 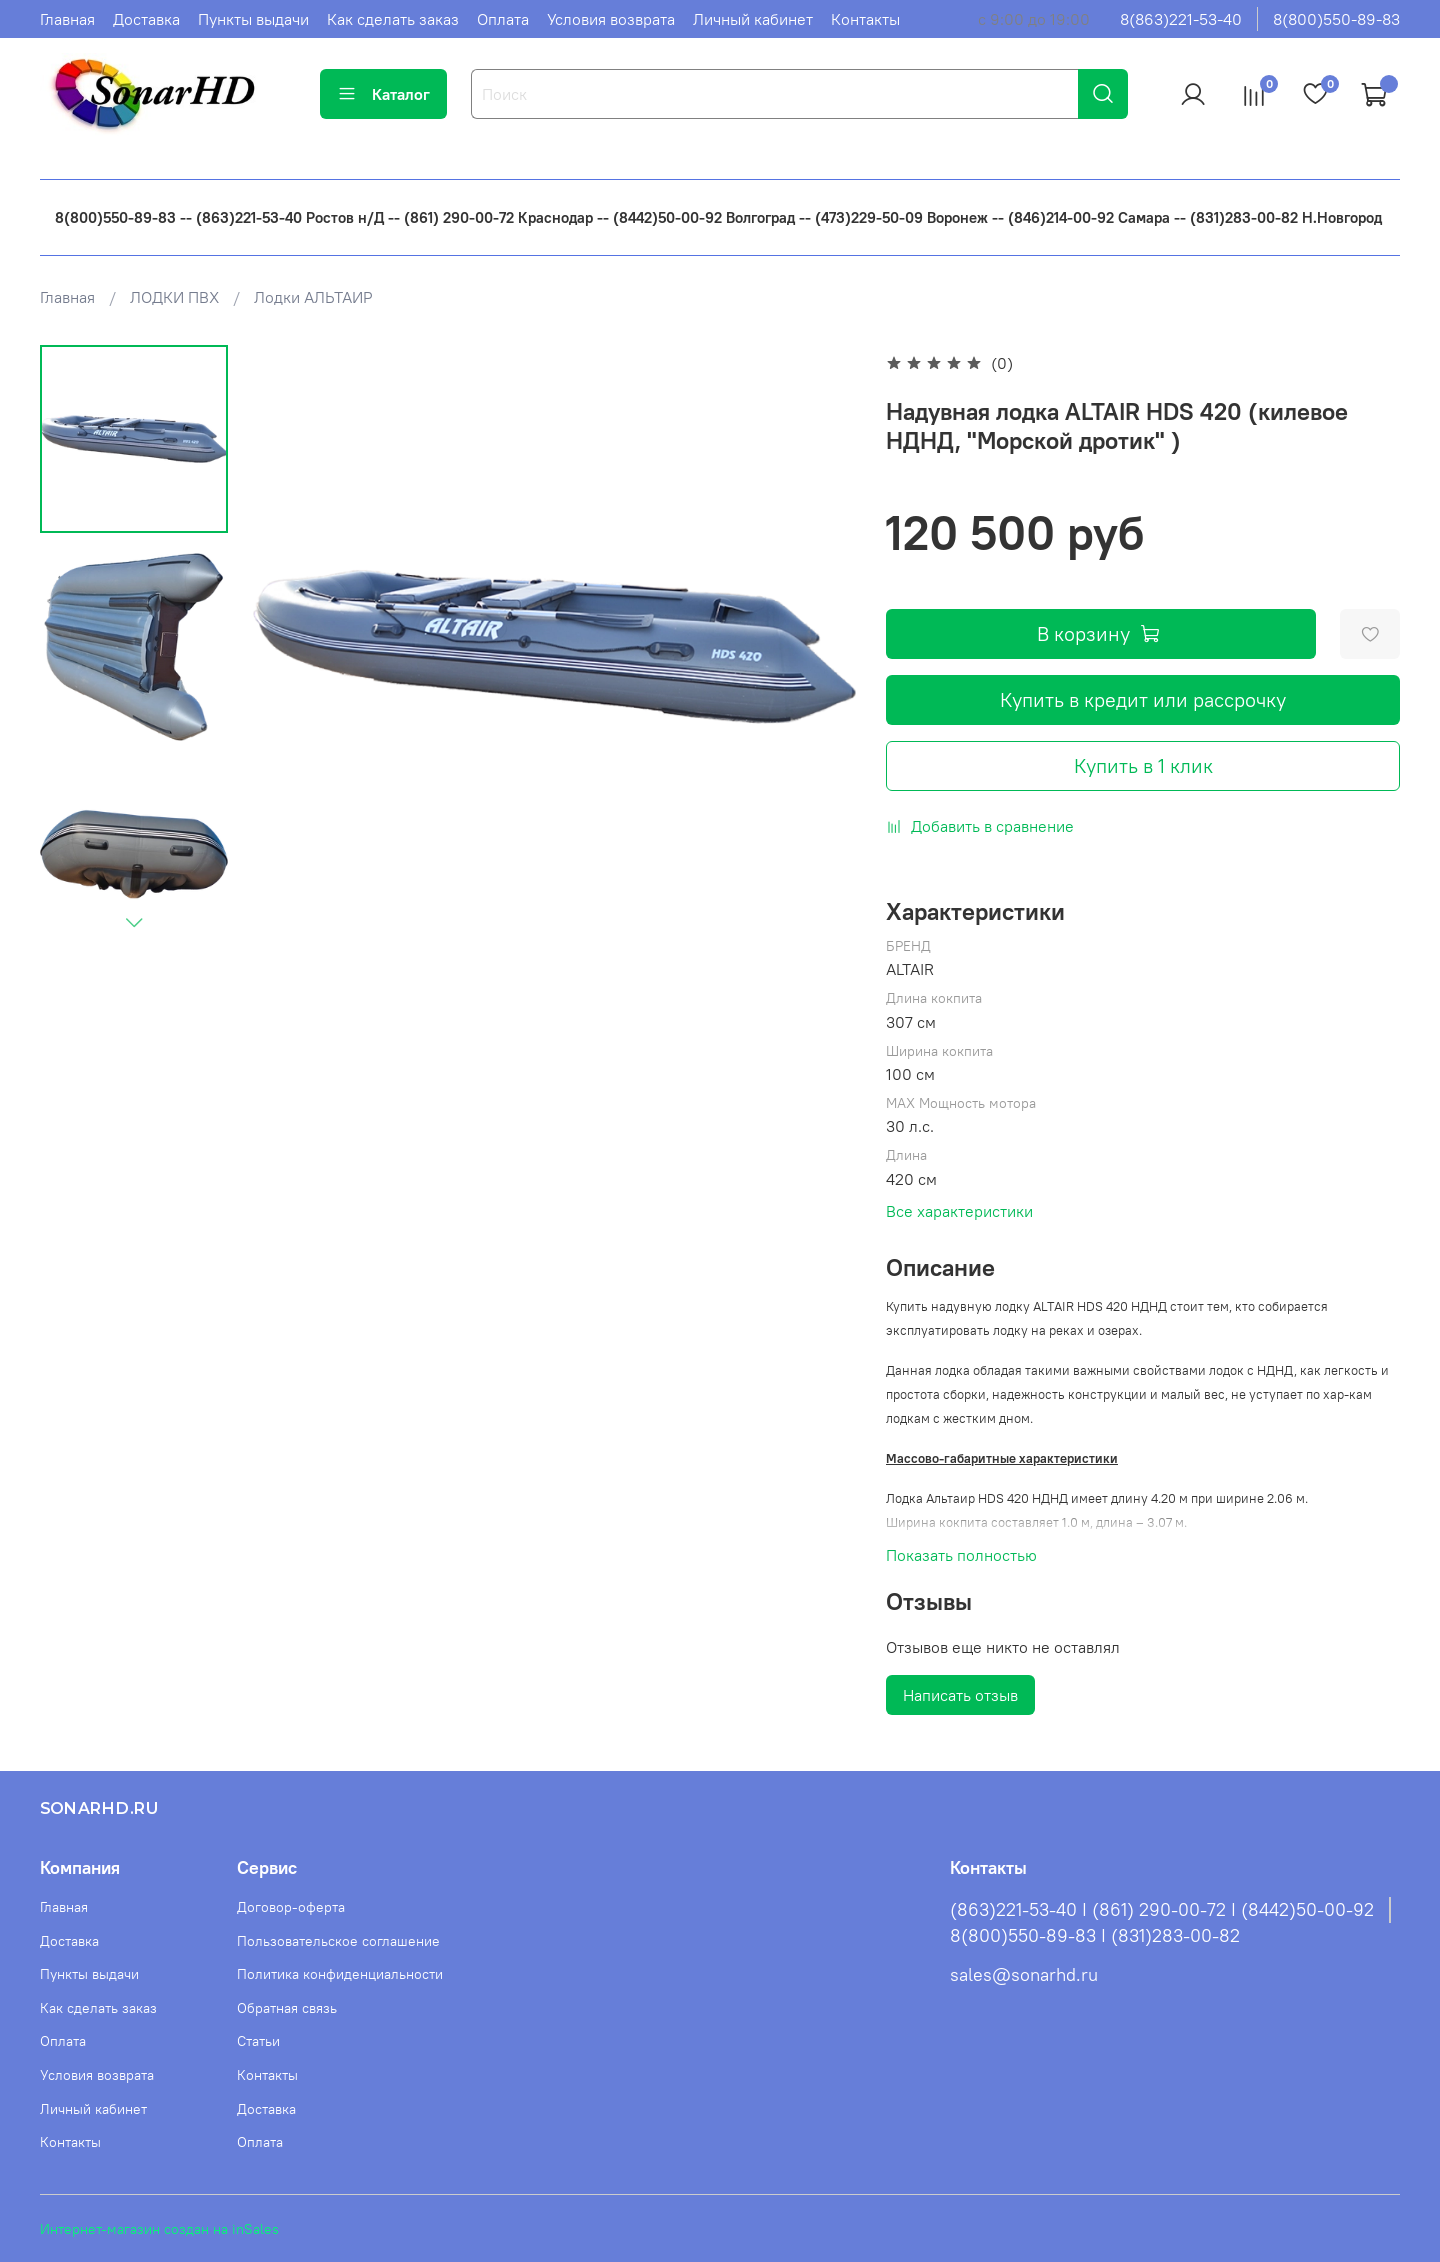 What do you see at coordinates (67, 19) in the screenshot?
I see `Главная` at bounding box center [67, 19].